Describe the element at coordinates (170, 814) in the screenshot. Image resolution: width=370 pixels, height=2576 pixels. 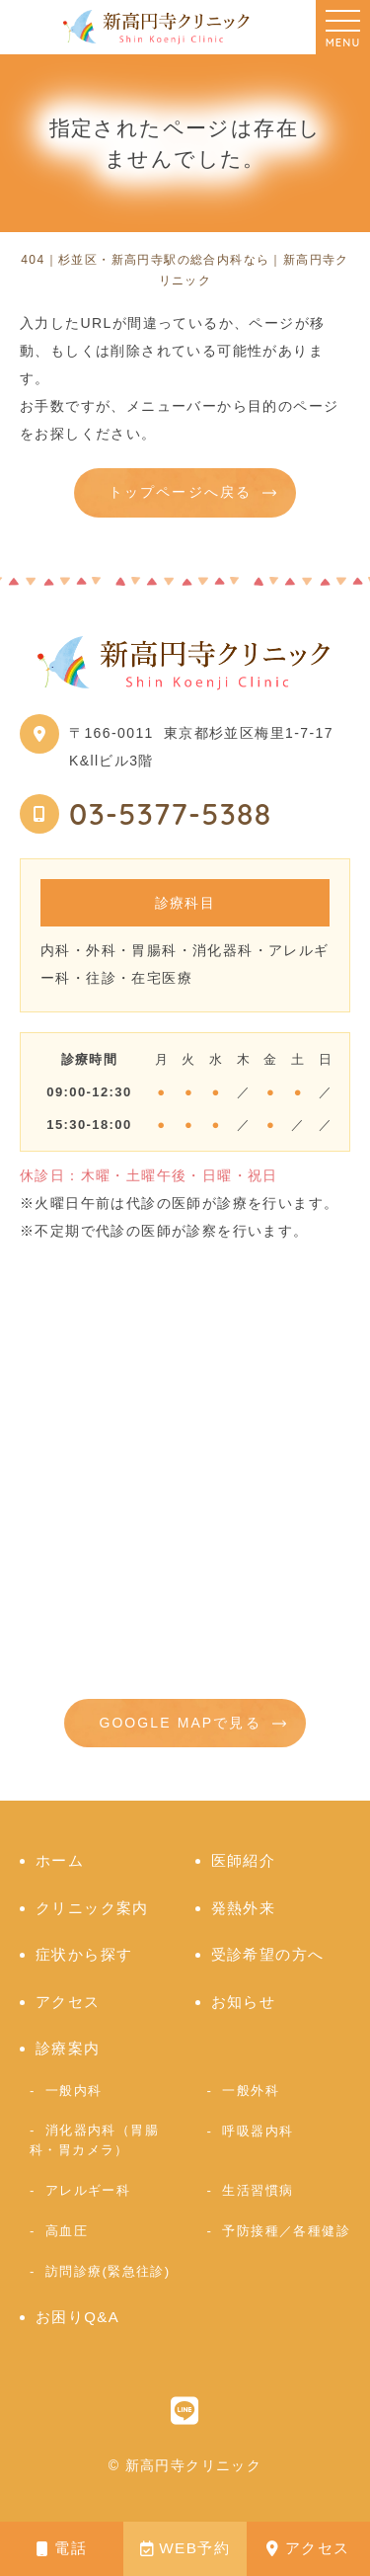
I see `03-5377-5388` at that location.